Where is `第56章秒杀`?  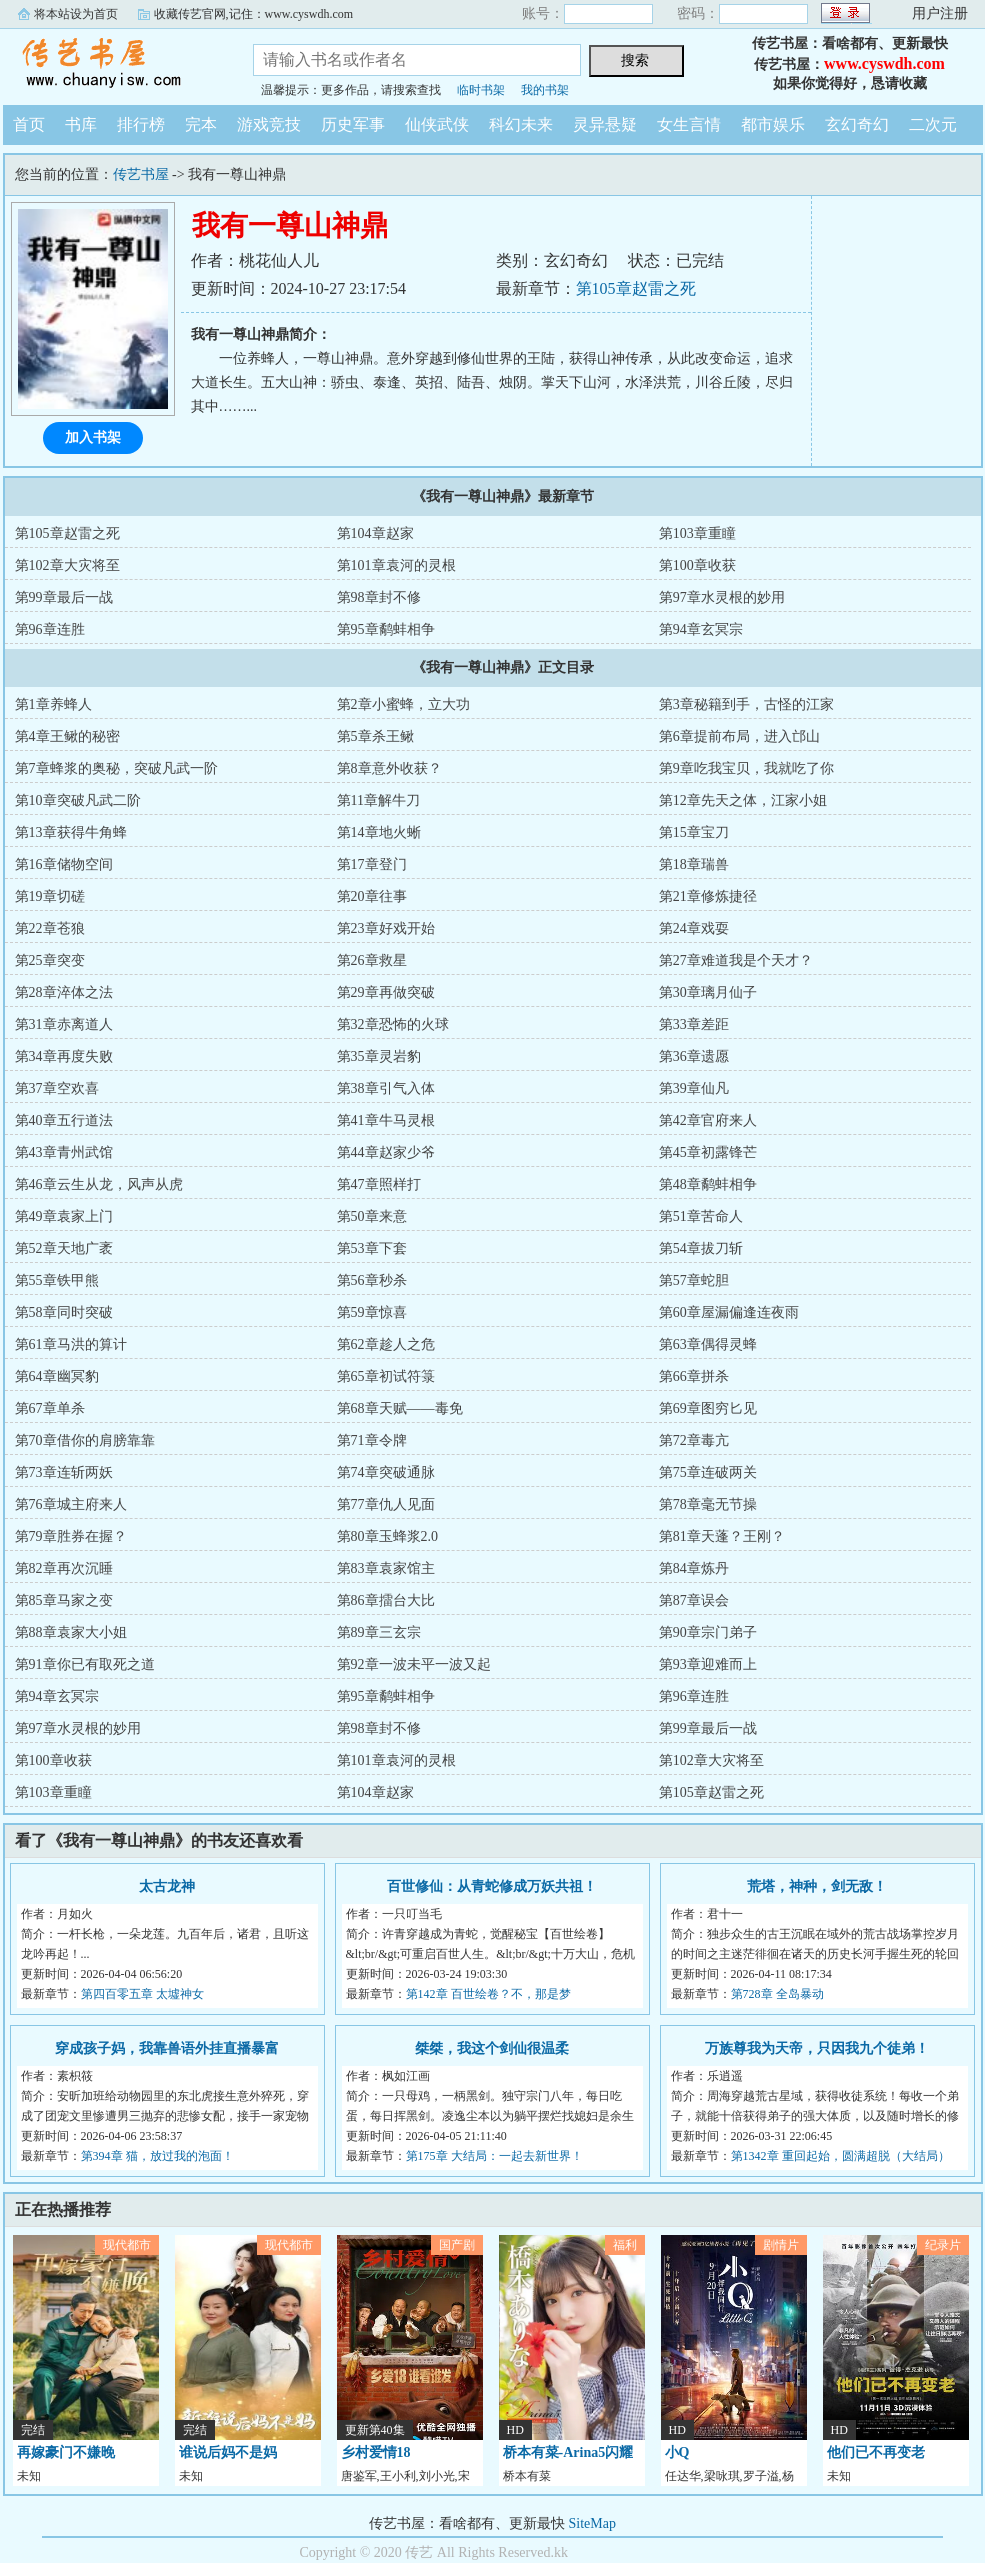
第56章秒杀 is located at coordinates (372, 1280).